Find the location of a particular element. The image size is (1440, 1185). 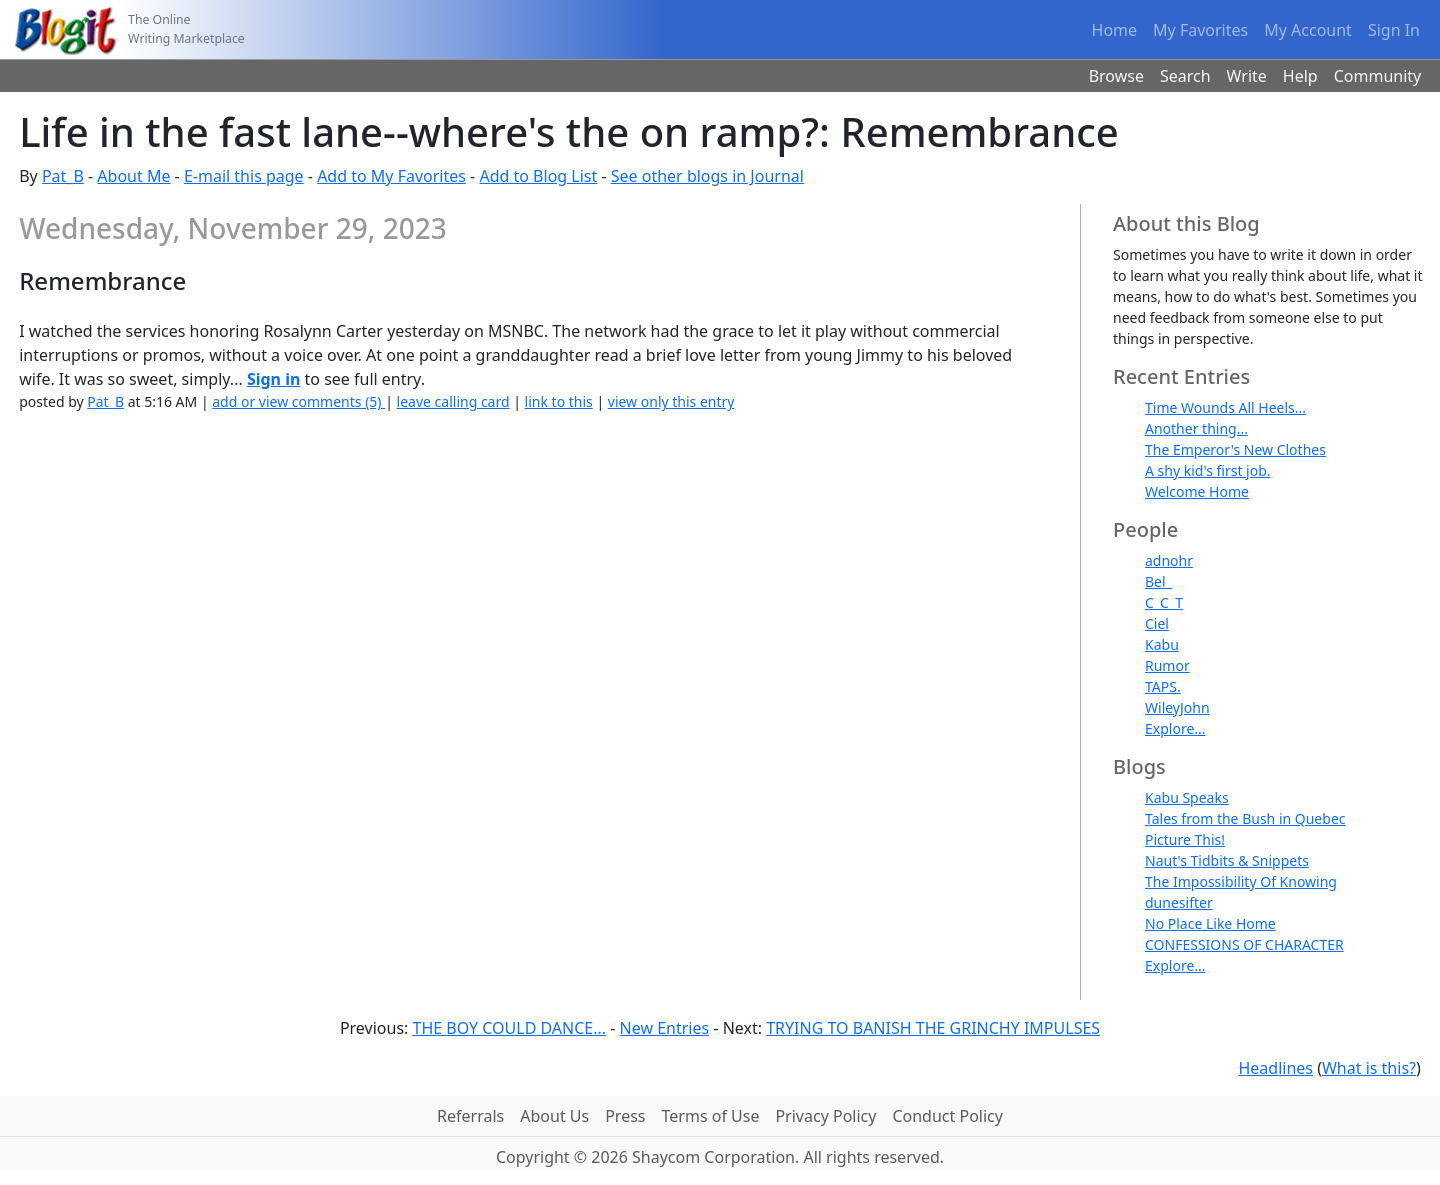

Conduct Policy is located at coordinates (947, 1116).